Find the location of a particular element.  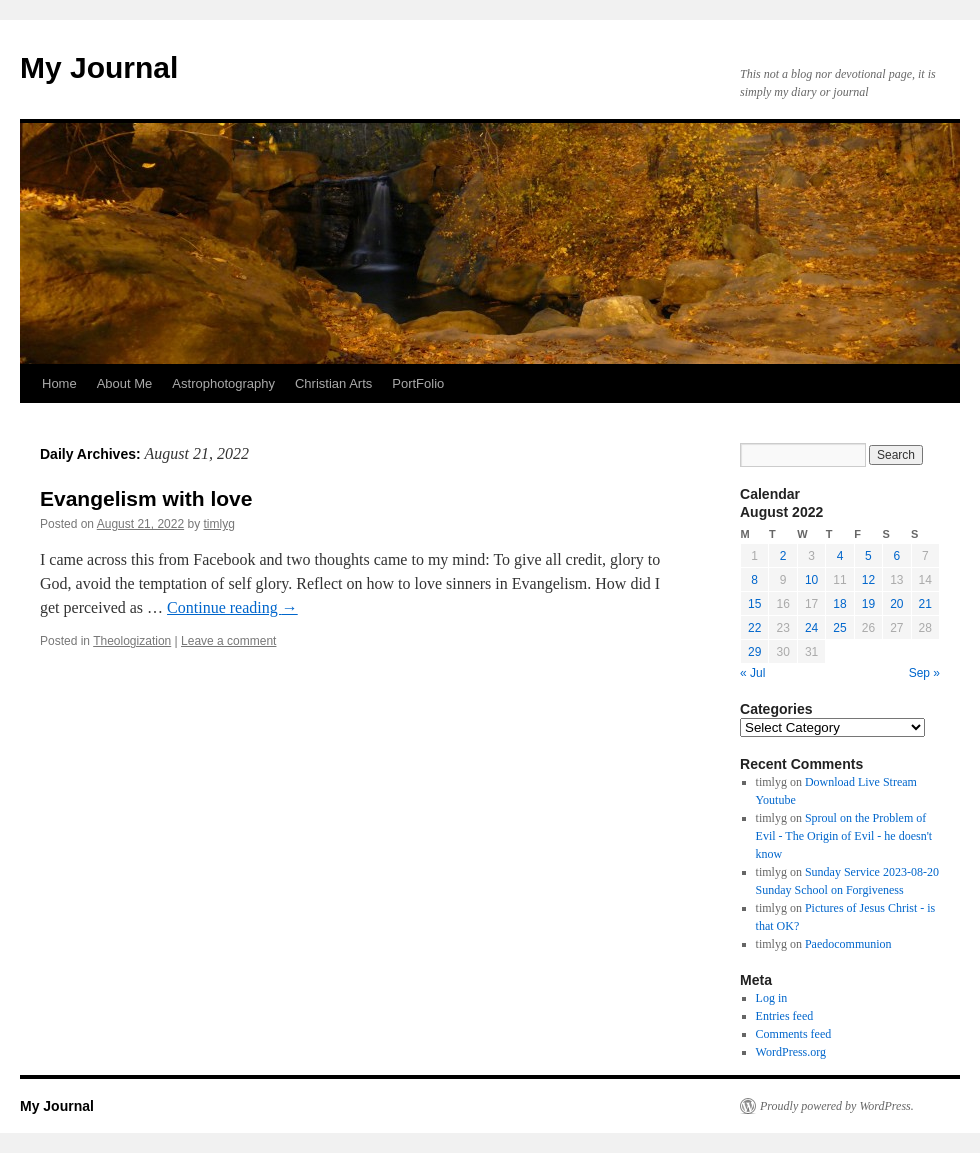

Theologization is located at coordinates (132, 641).